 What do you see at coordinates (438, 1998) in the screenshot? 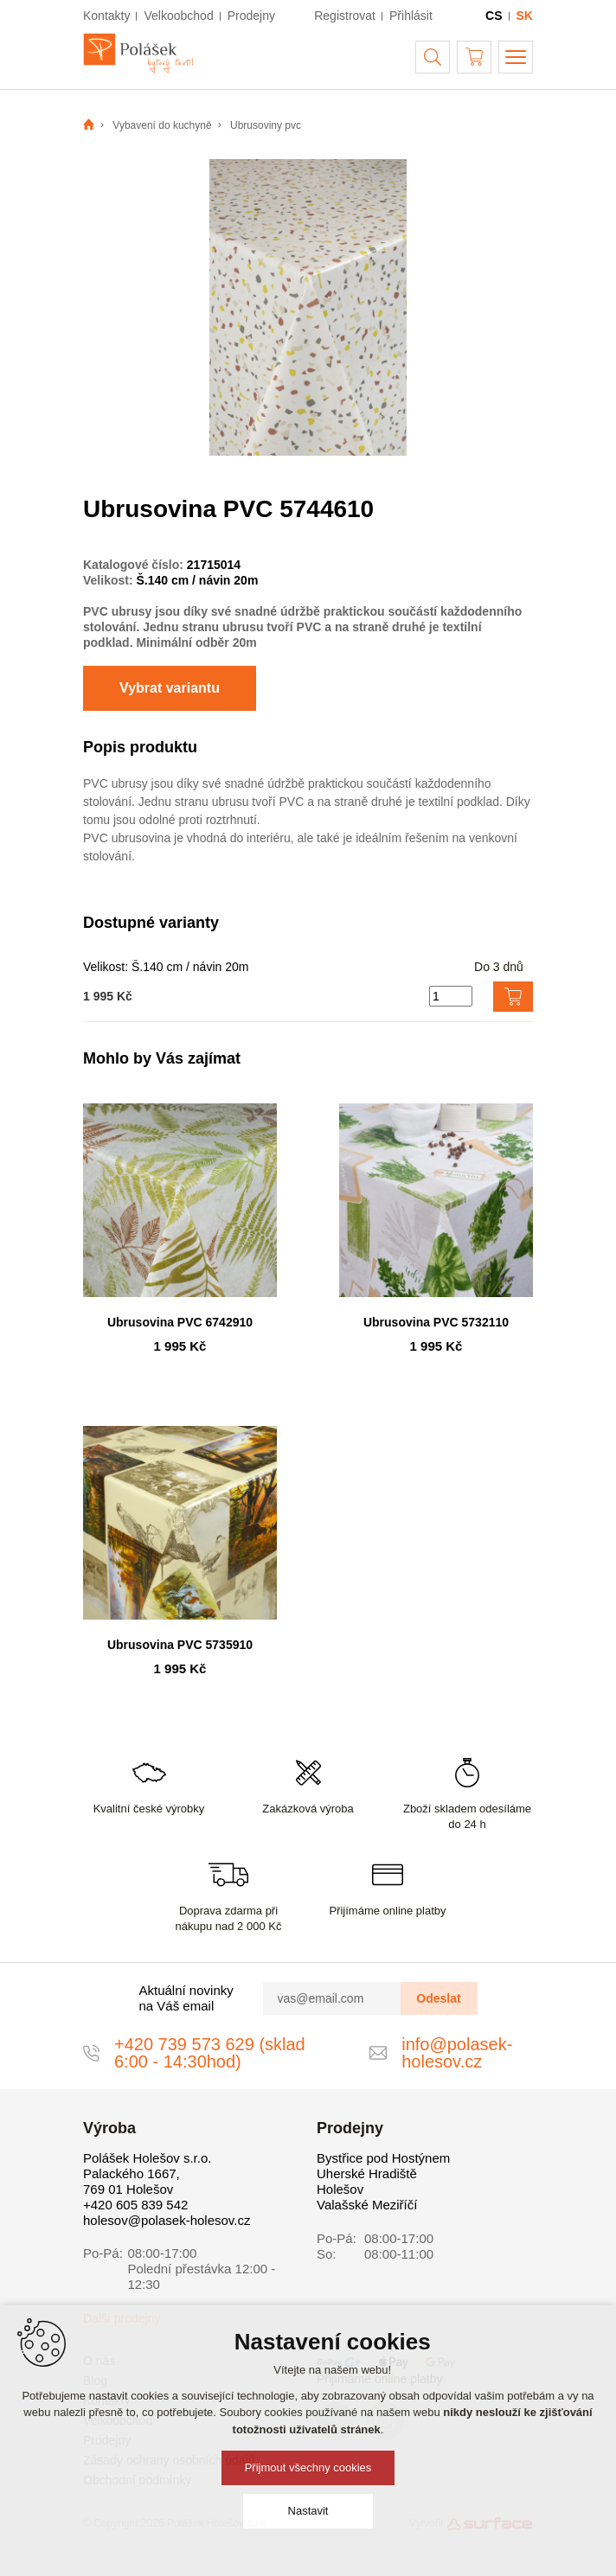
I see `Odeslat` at bounding box center [438, 1998].